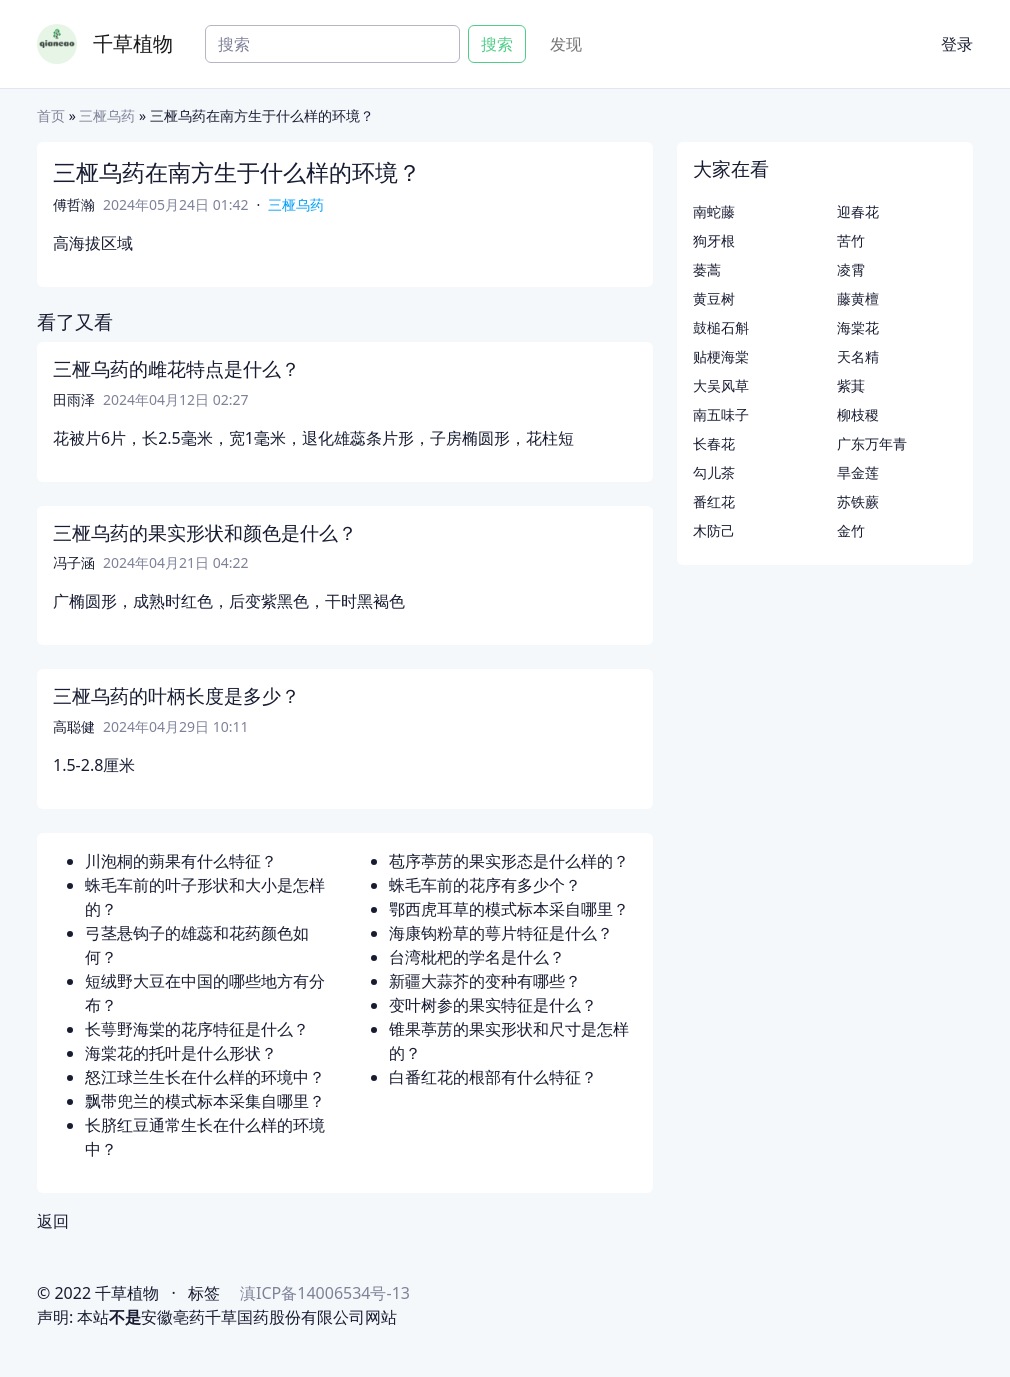 The width and height of the screenshot is (1010, 1377). What do you see at coordinates (237, 172) in the screenshot?
I see `三桠乌药在南方生于什么样的环境？` at bounding box center [237, 172].